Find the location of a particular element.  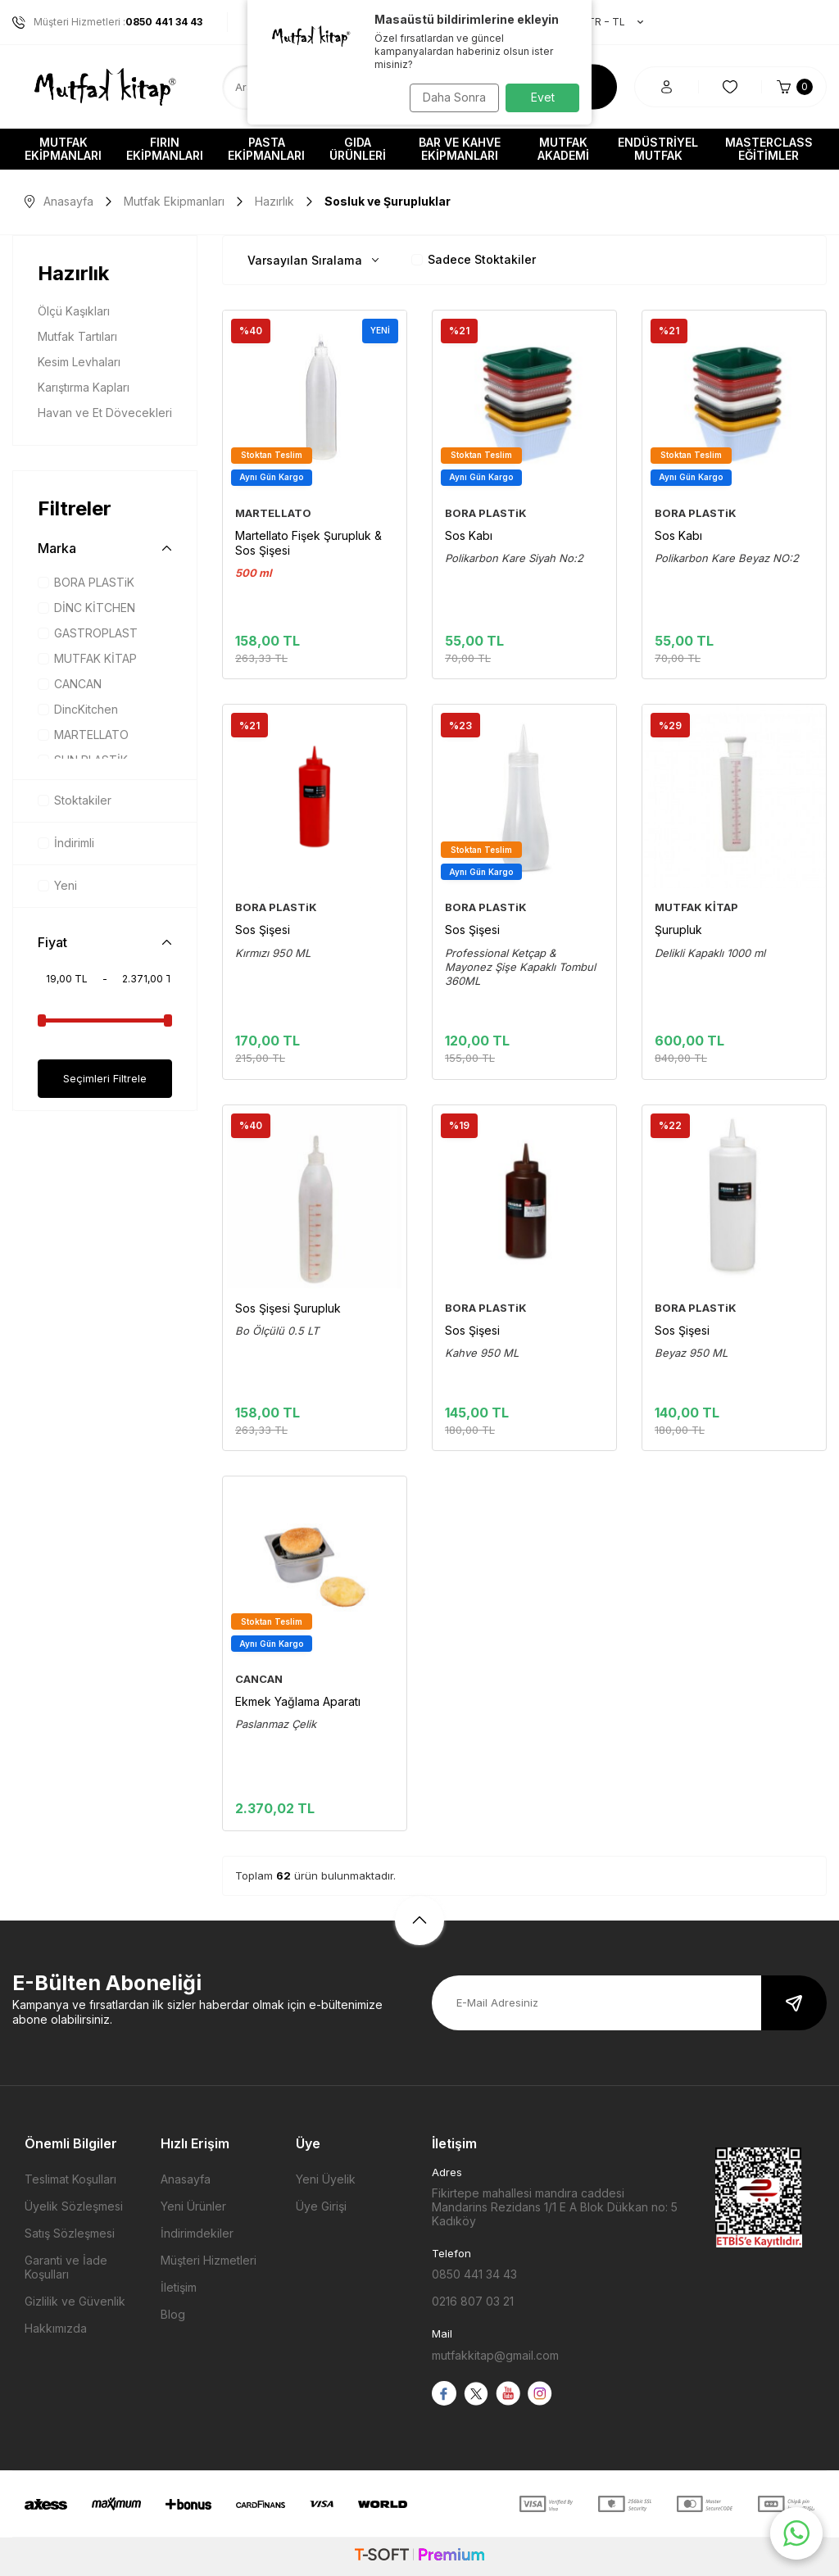

Stoktakiler is located at coordinates (74, 800).